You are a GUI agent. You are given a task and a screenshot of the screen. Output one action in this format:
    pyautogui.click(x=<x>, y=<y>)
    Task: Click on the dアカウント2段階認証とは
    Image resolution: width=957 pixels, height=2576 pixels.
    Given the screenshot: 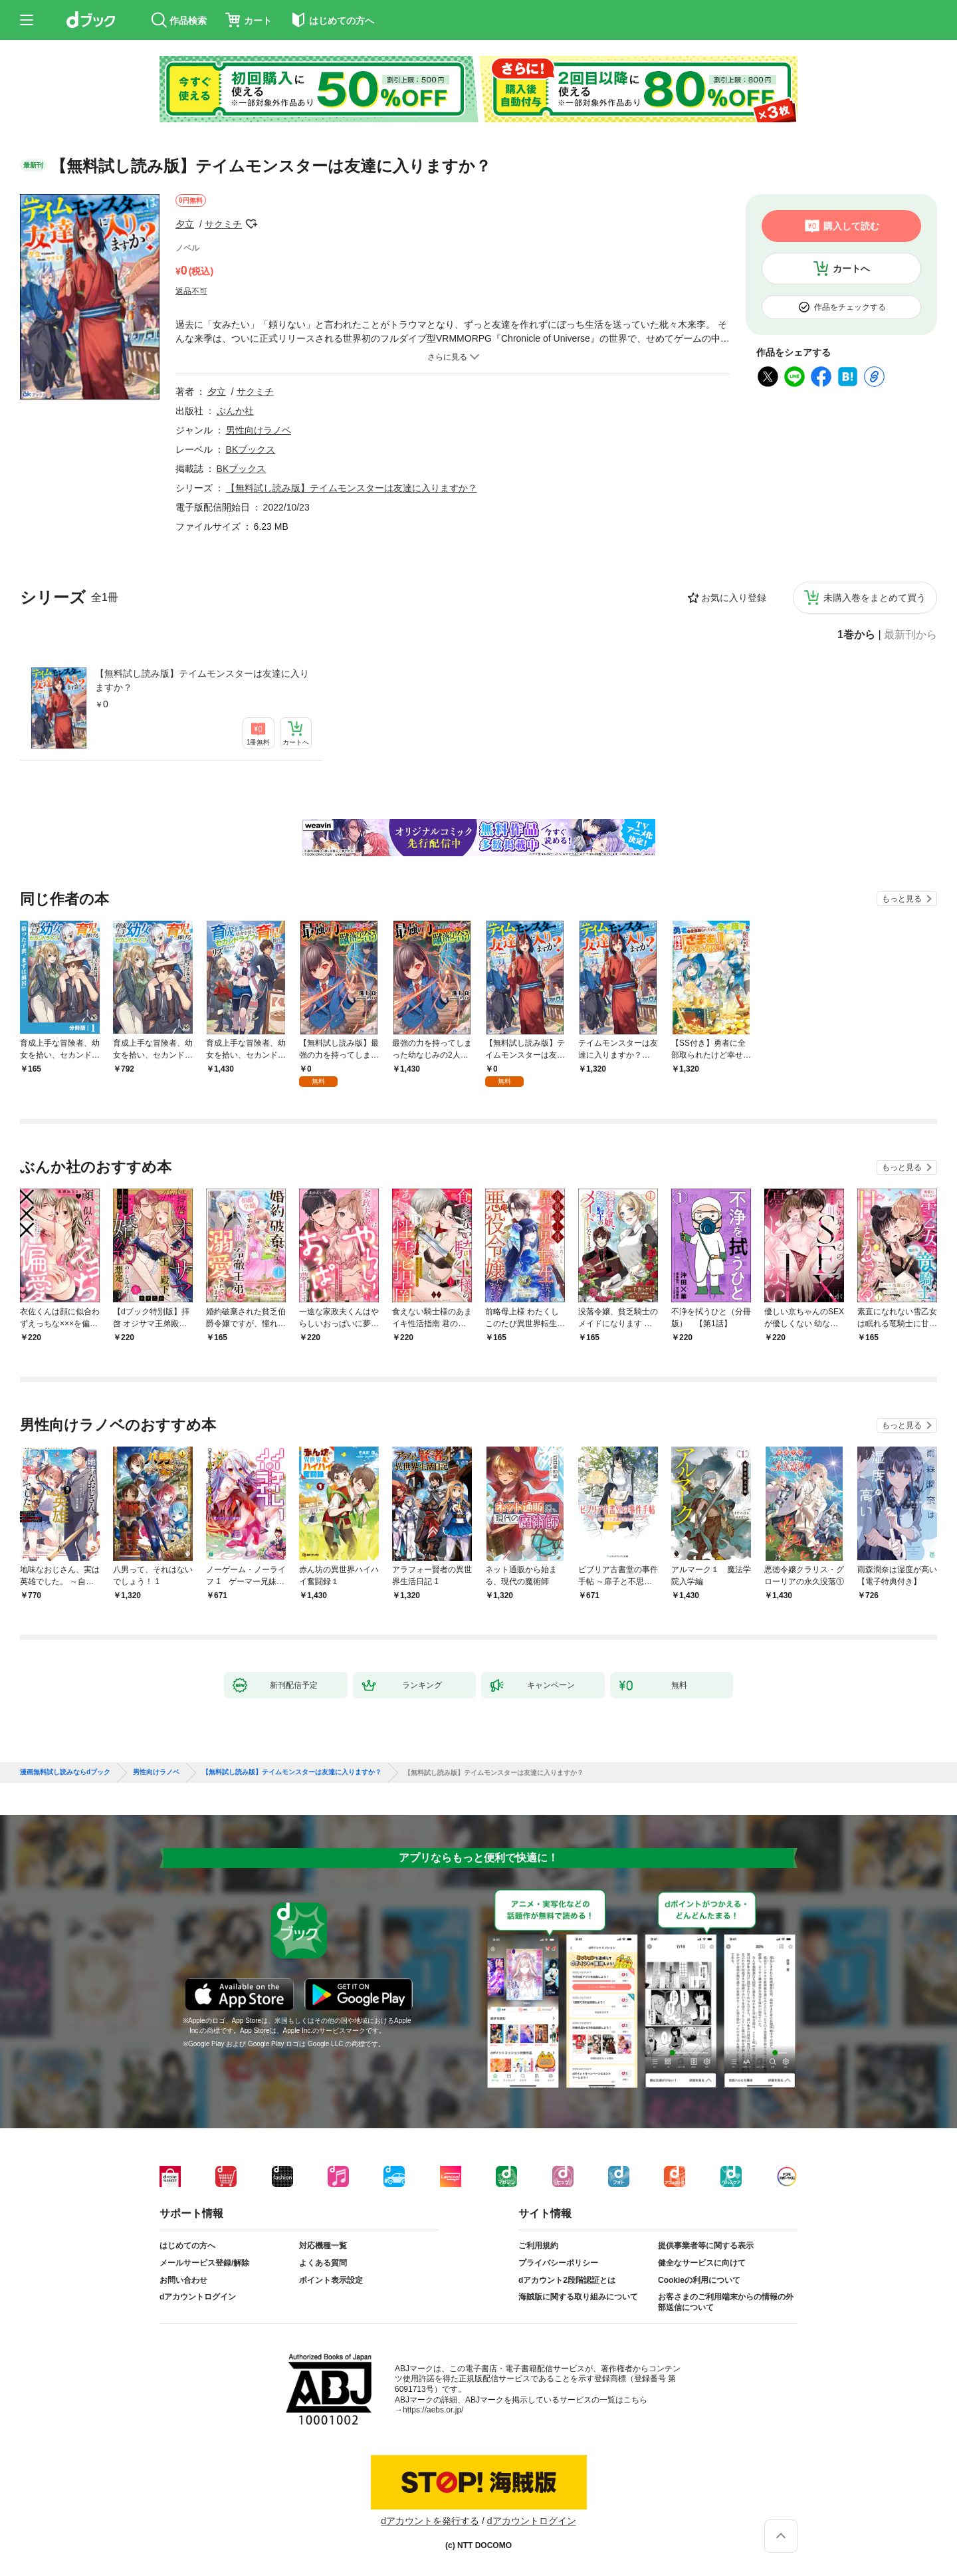 What is the action you would take?
    pyautogui.click(x=566, y=2280)
    